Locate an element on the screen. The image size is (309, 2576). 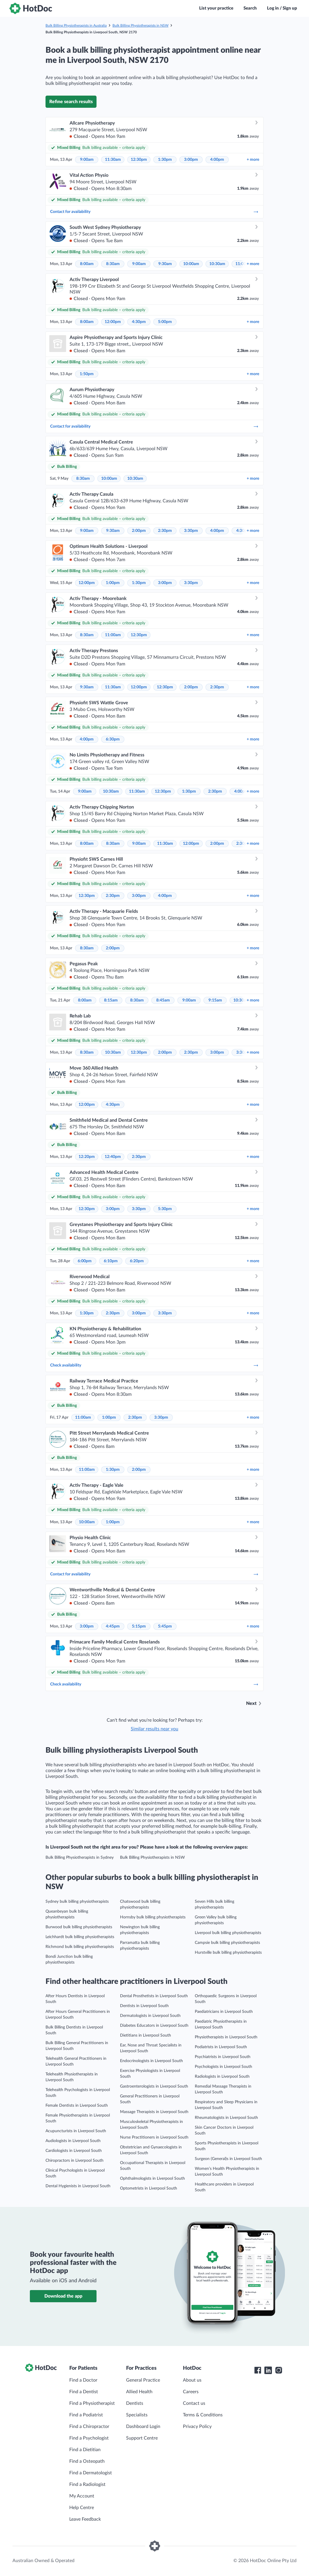
Campsie bulk billing physiotherapists is located at coordinates (227, 1943).